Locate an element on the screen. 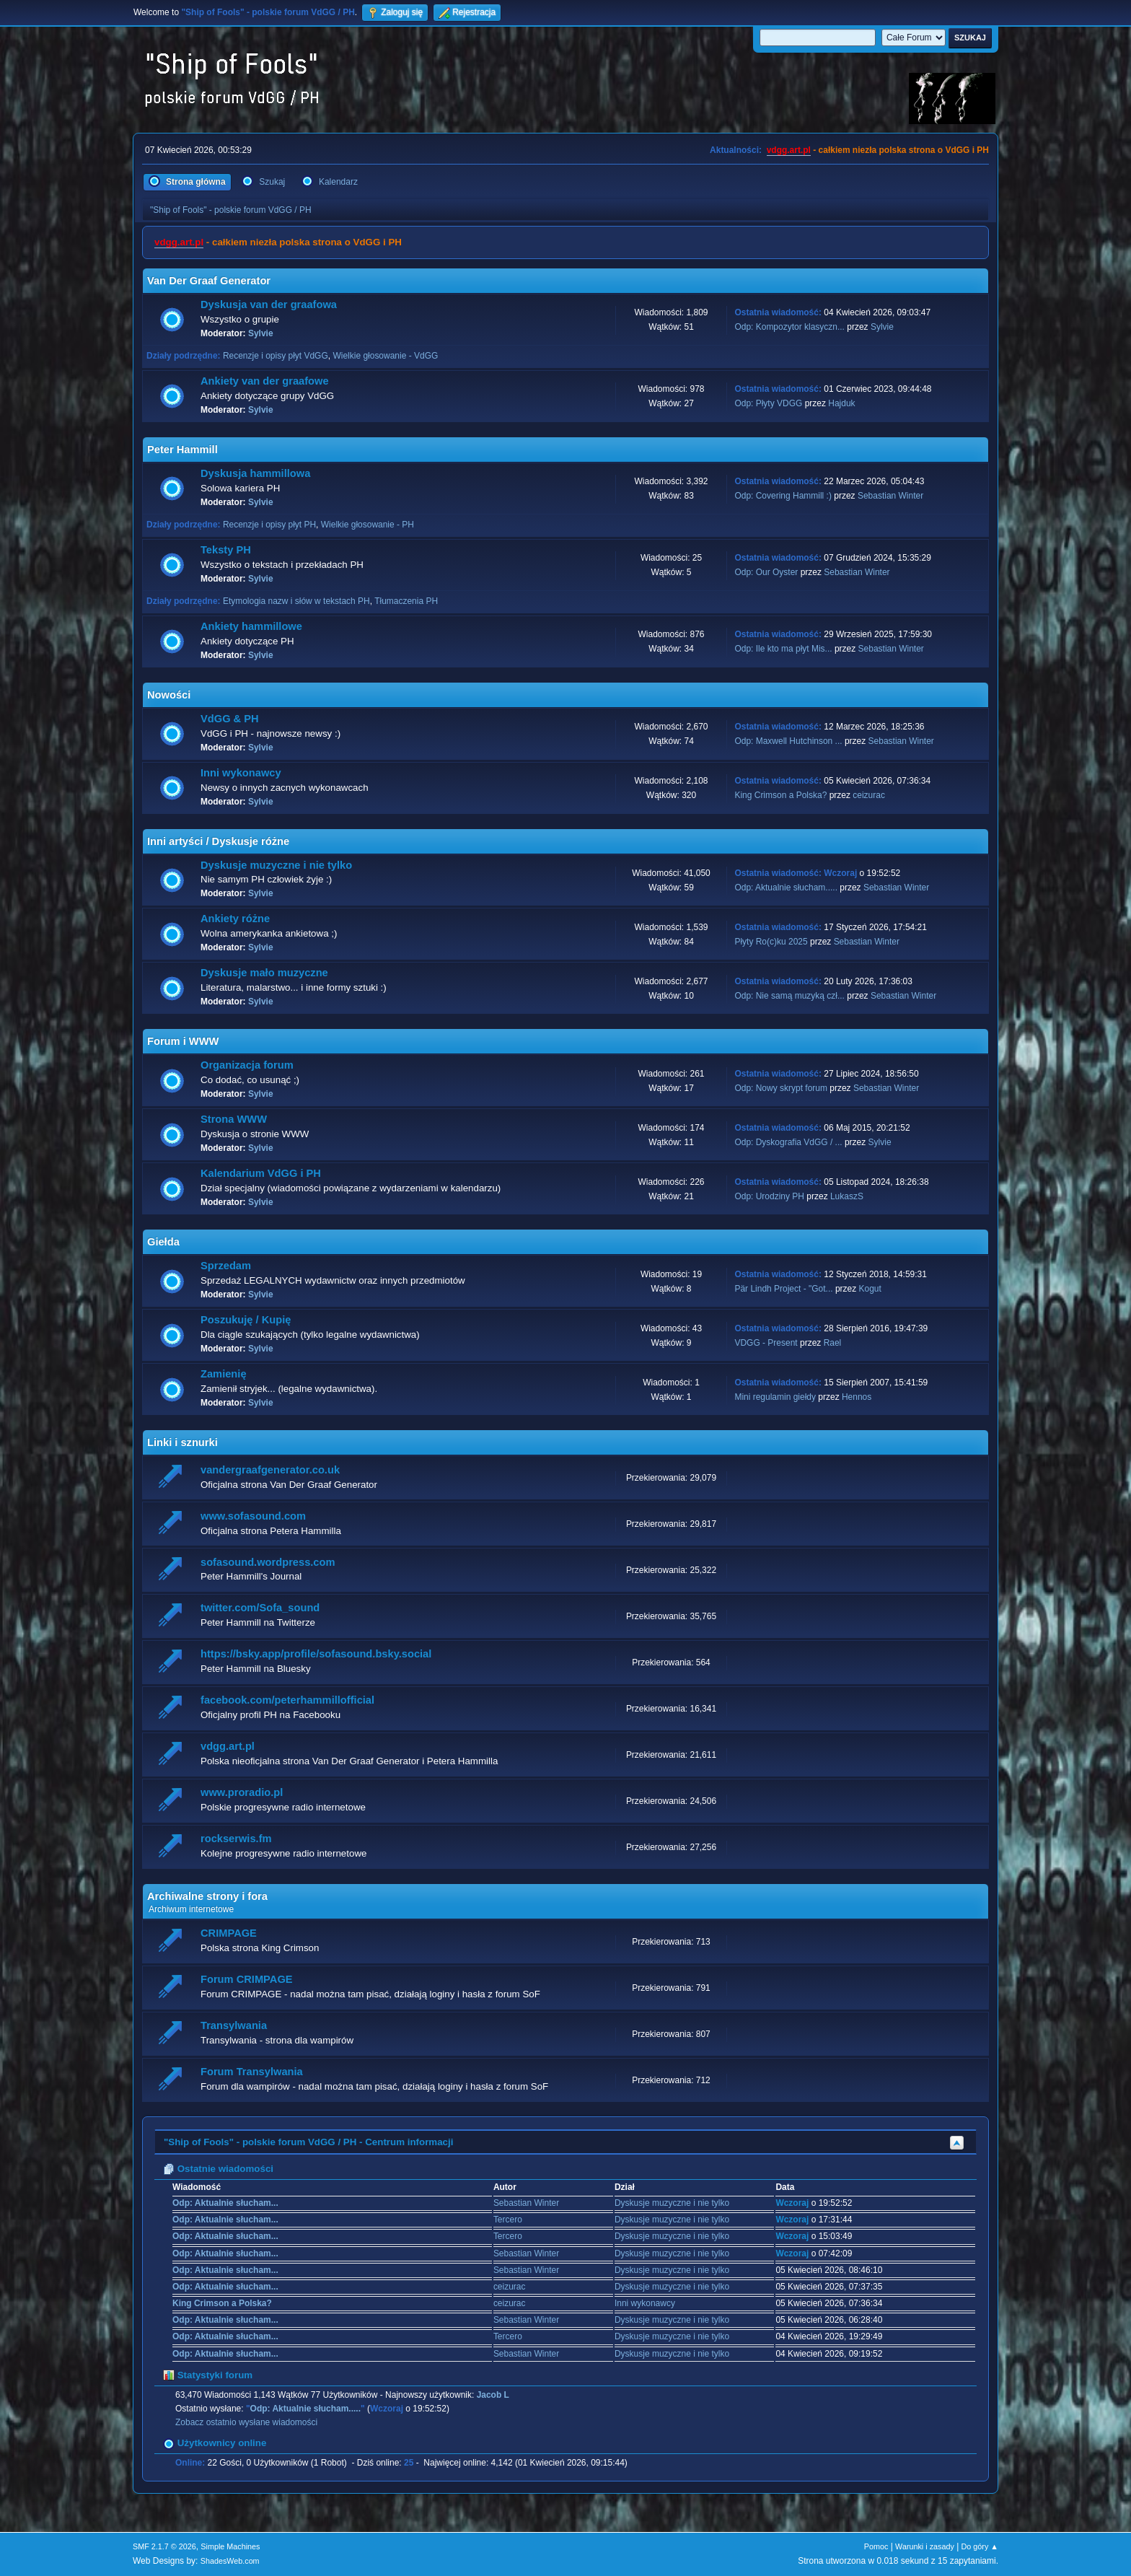  Sprzedam is located at coordinates (226, 1265).